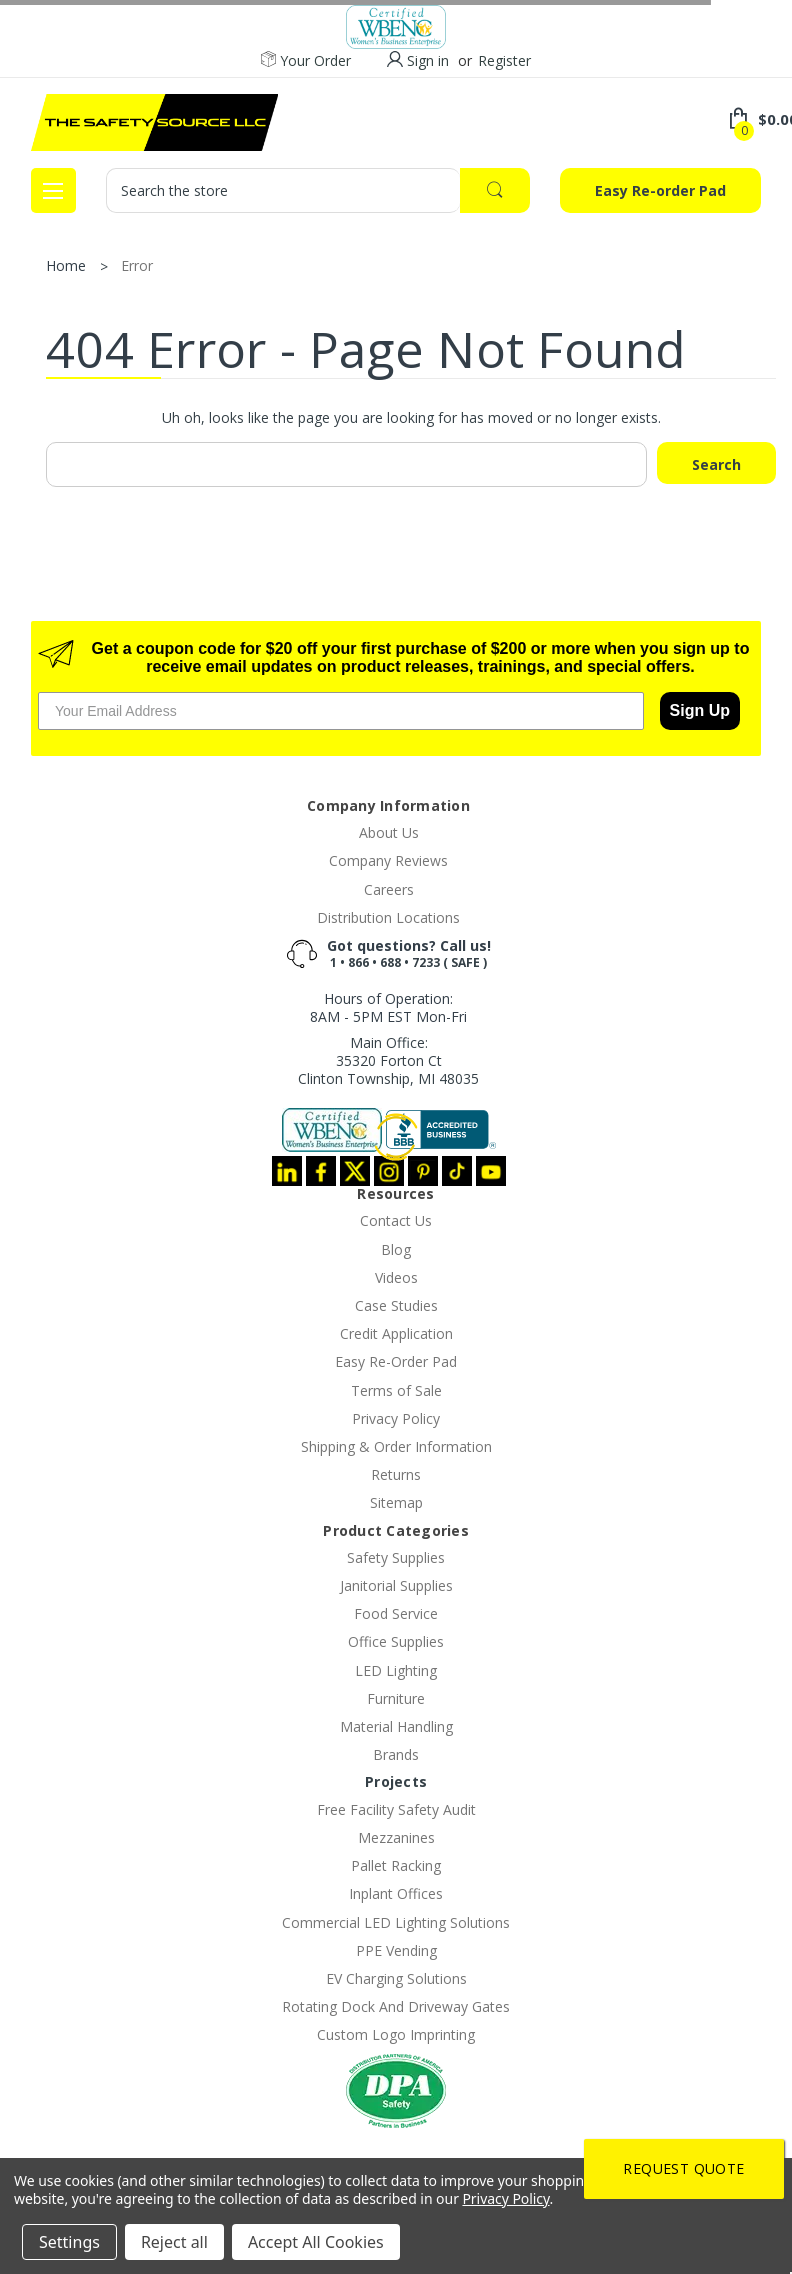 The height and width of the screenshot is (2274, 792). Describe the element at coordinates (396, 1585) in the screenshot. I see `Janitorial Supplies` at that location.